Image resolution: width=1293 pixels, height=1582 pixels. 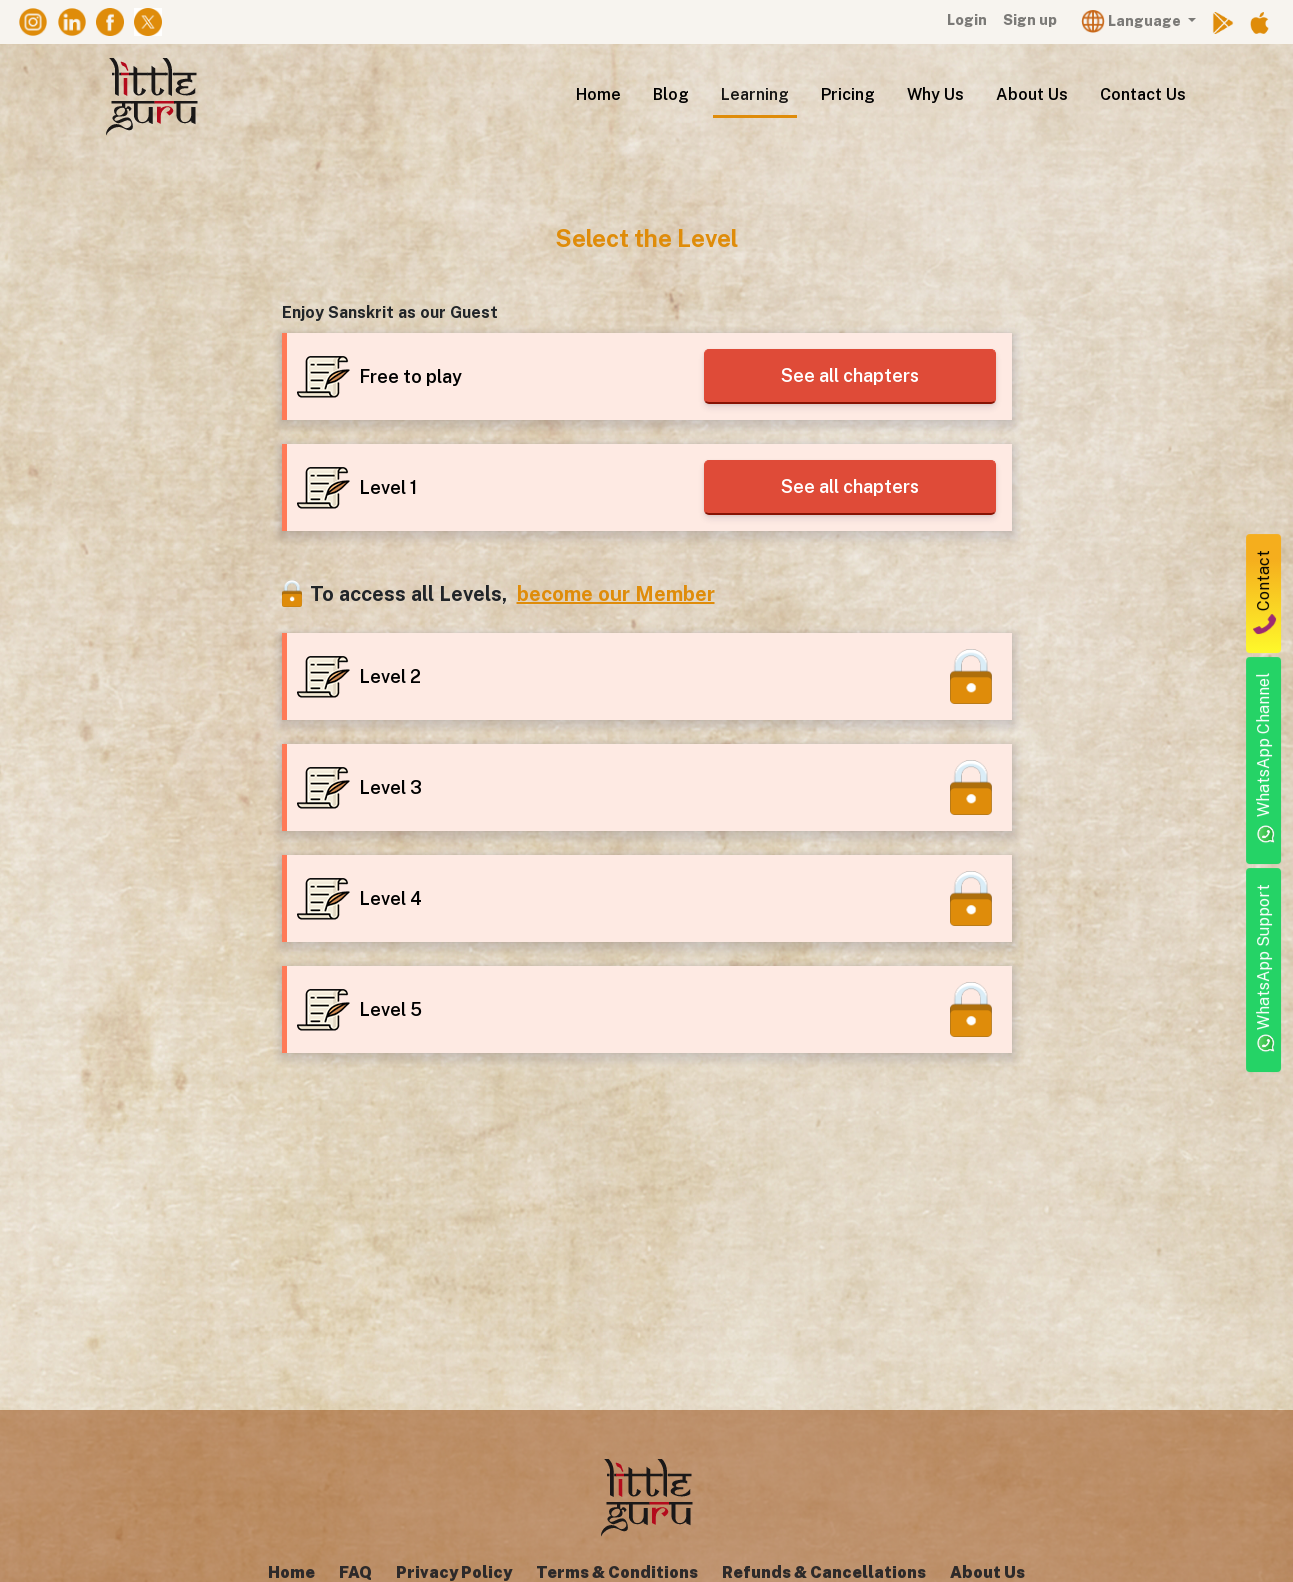 I want to click on Home, so click(x=598, y=94).